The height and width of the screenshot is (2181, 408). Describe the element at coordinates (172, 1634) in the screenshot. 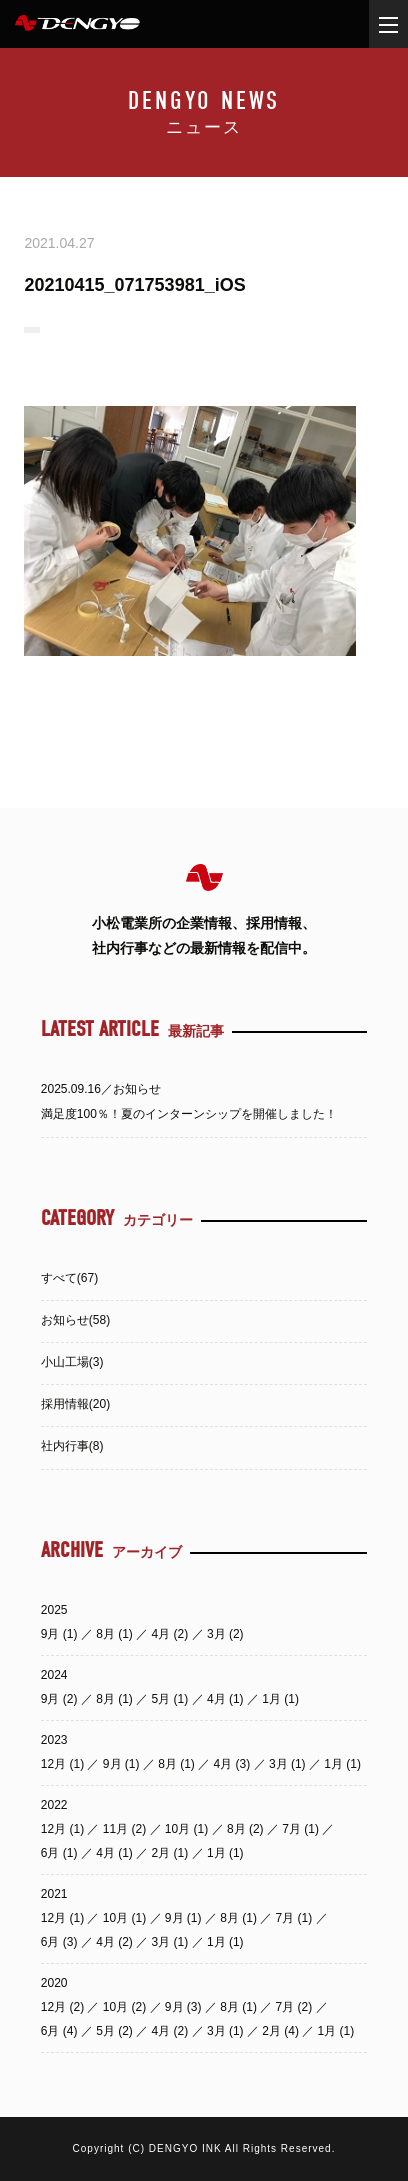

I see `4月 (2)` at that location.